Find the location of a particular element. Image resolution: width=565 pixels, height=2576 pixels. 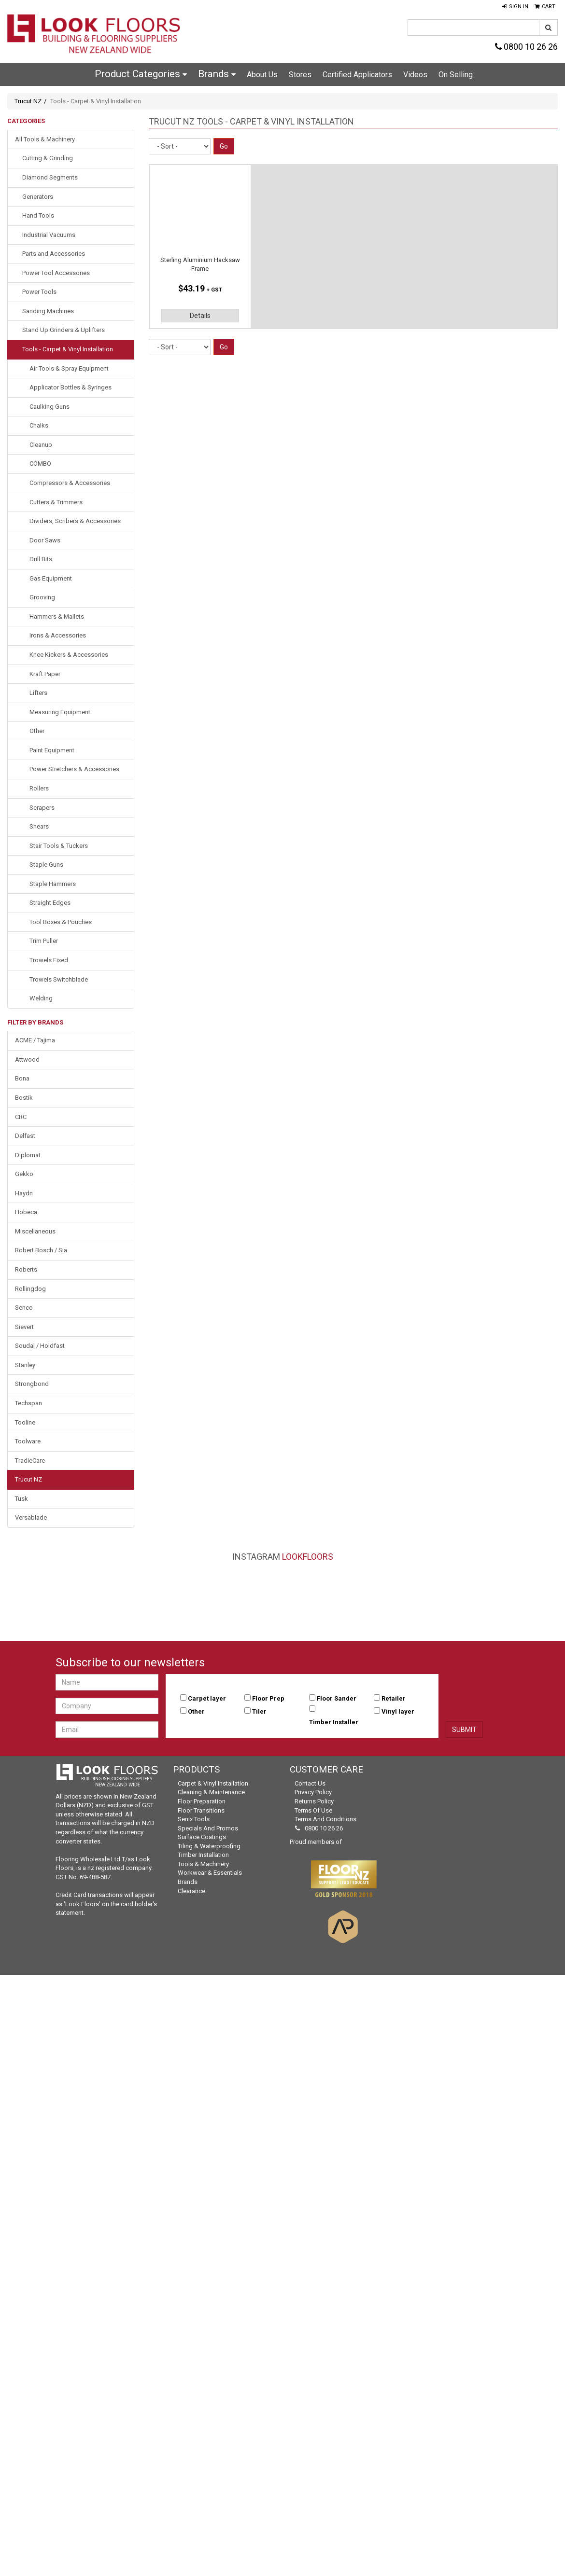

Air Tools & Spray Equipment is located at coordinates (69, 368).